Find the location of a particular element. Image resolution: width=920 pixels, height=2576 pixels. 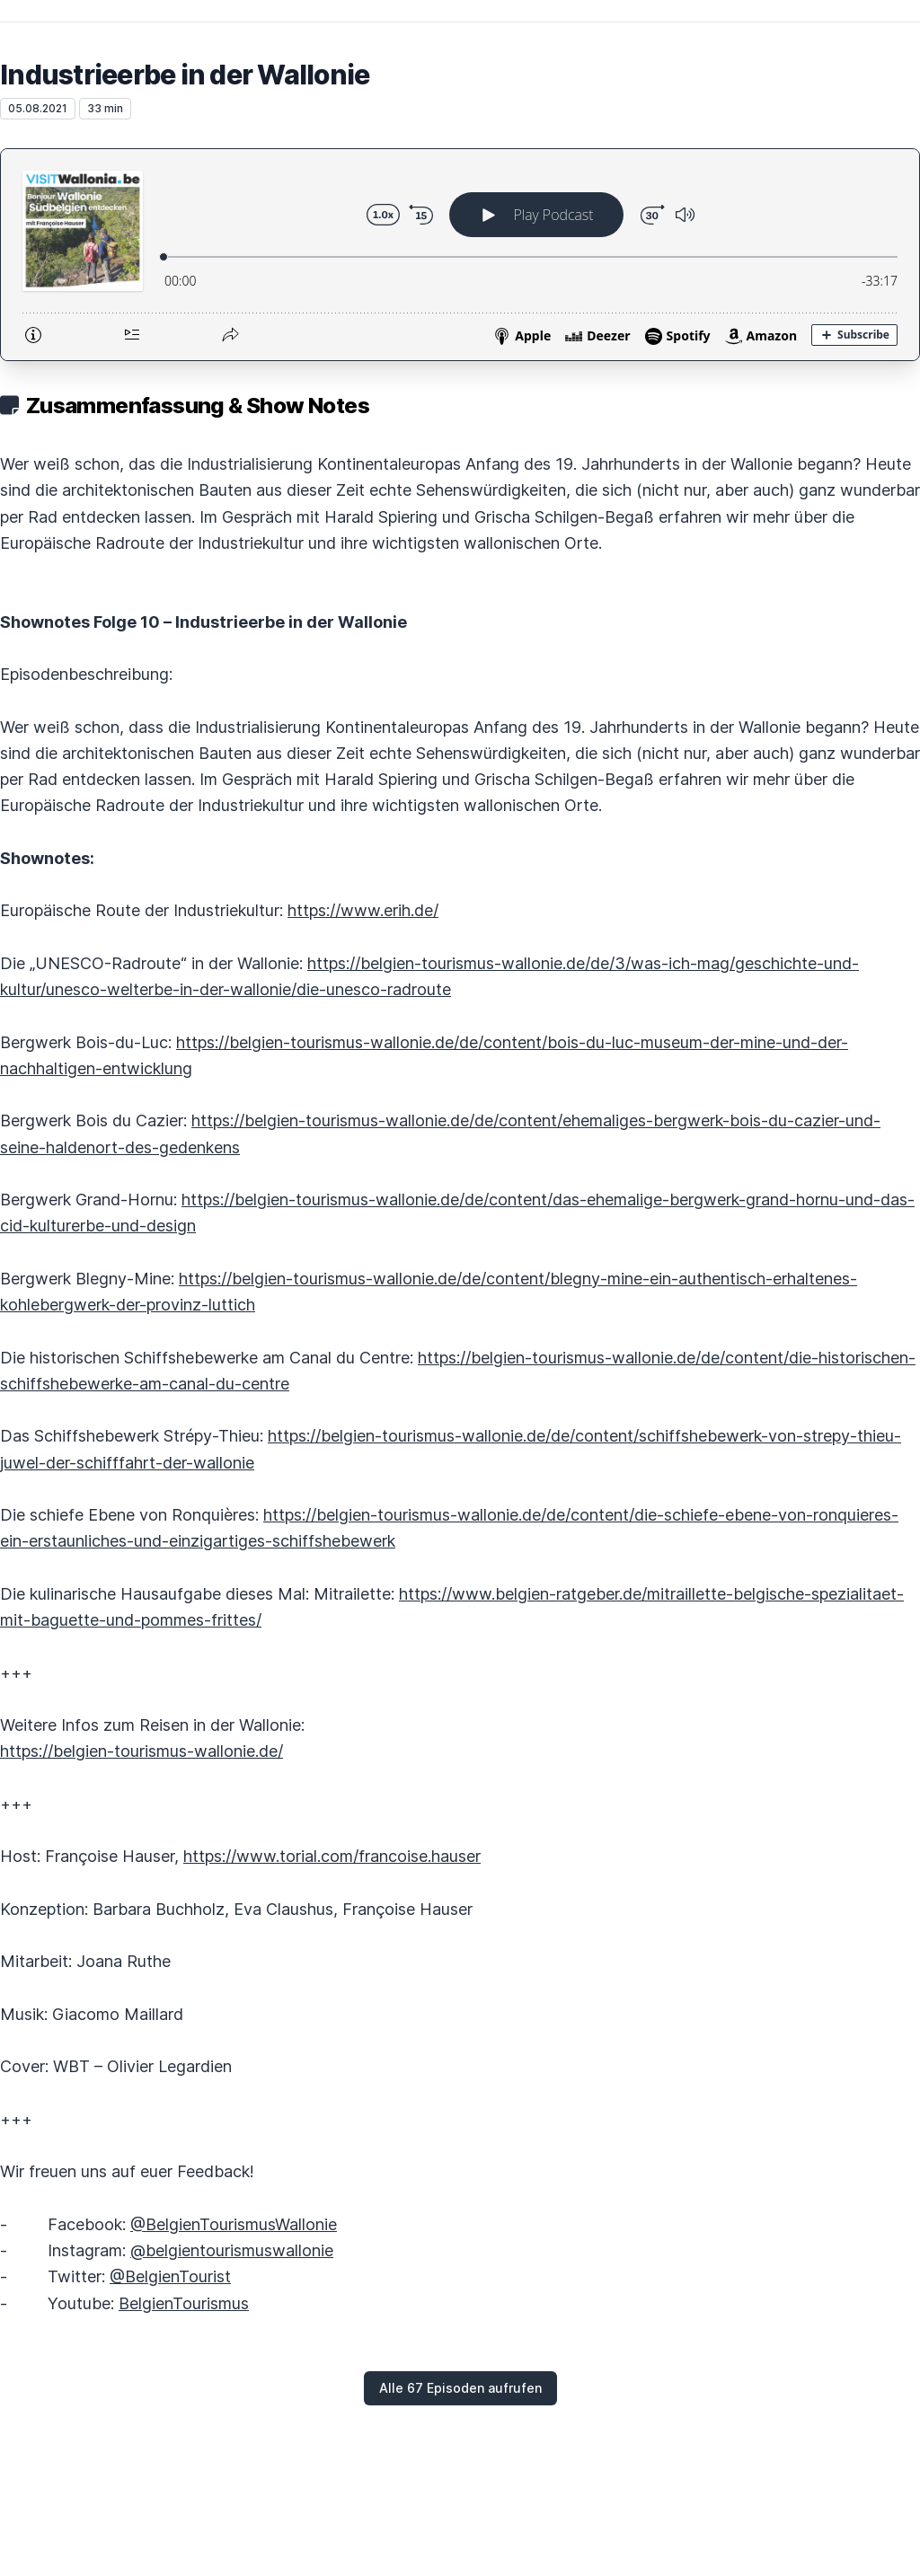

@BelgienTourismusWallonie is located at coordinates (233, 2224).